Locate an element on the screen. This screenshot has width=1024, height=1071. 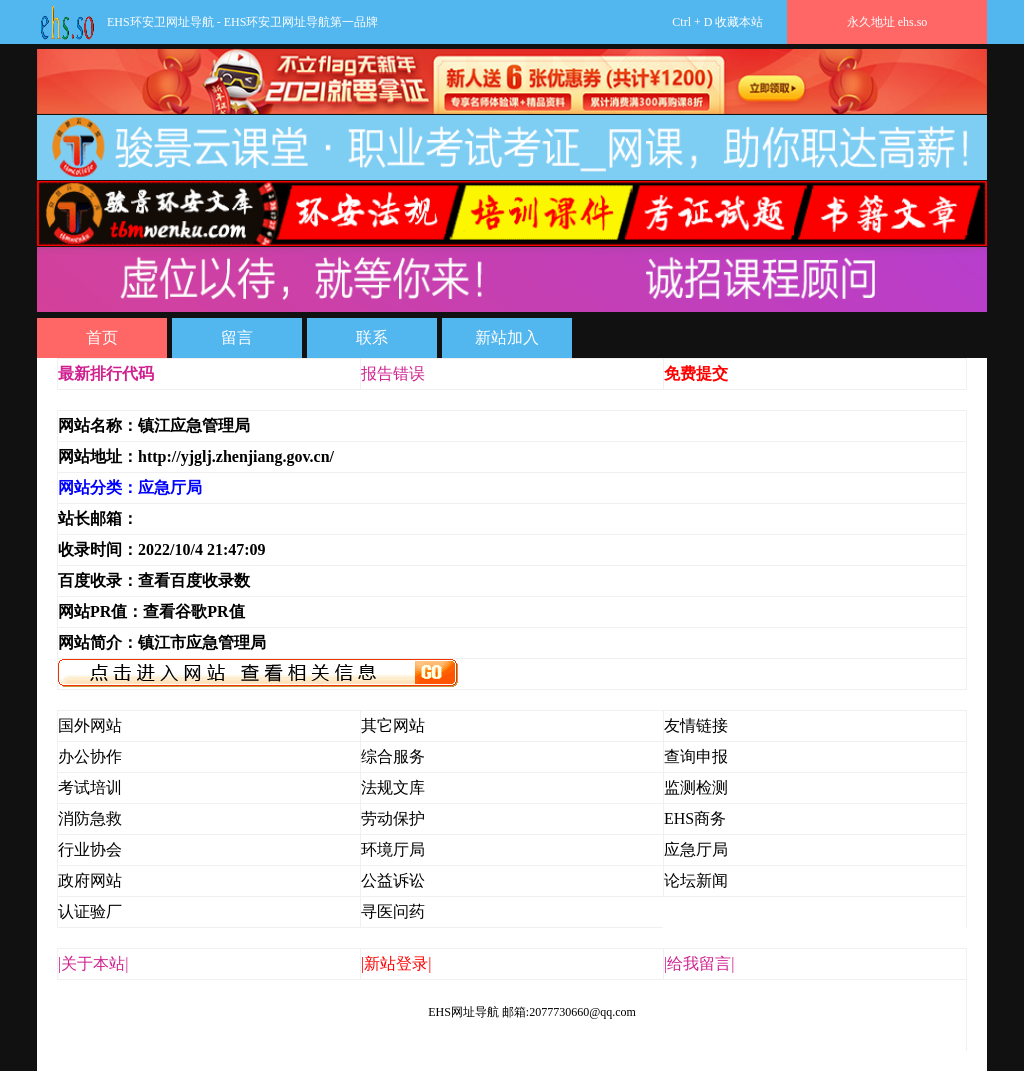
认证验厂 is located at coordinates (90, 911).